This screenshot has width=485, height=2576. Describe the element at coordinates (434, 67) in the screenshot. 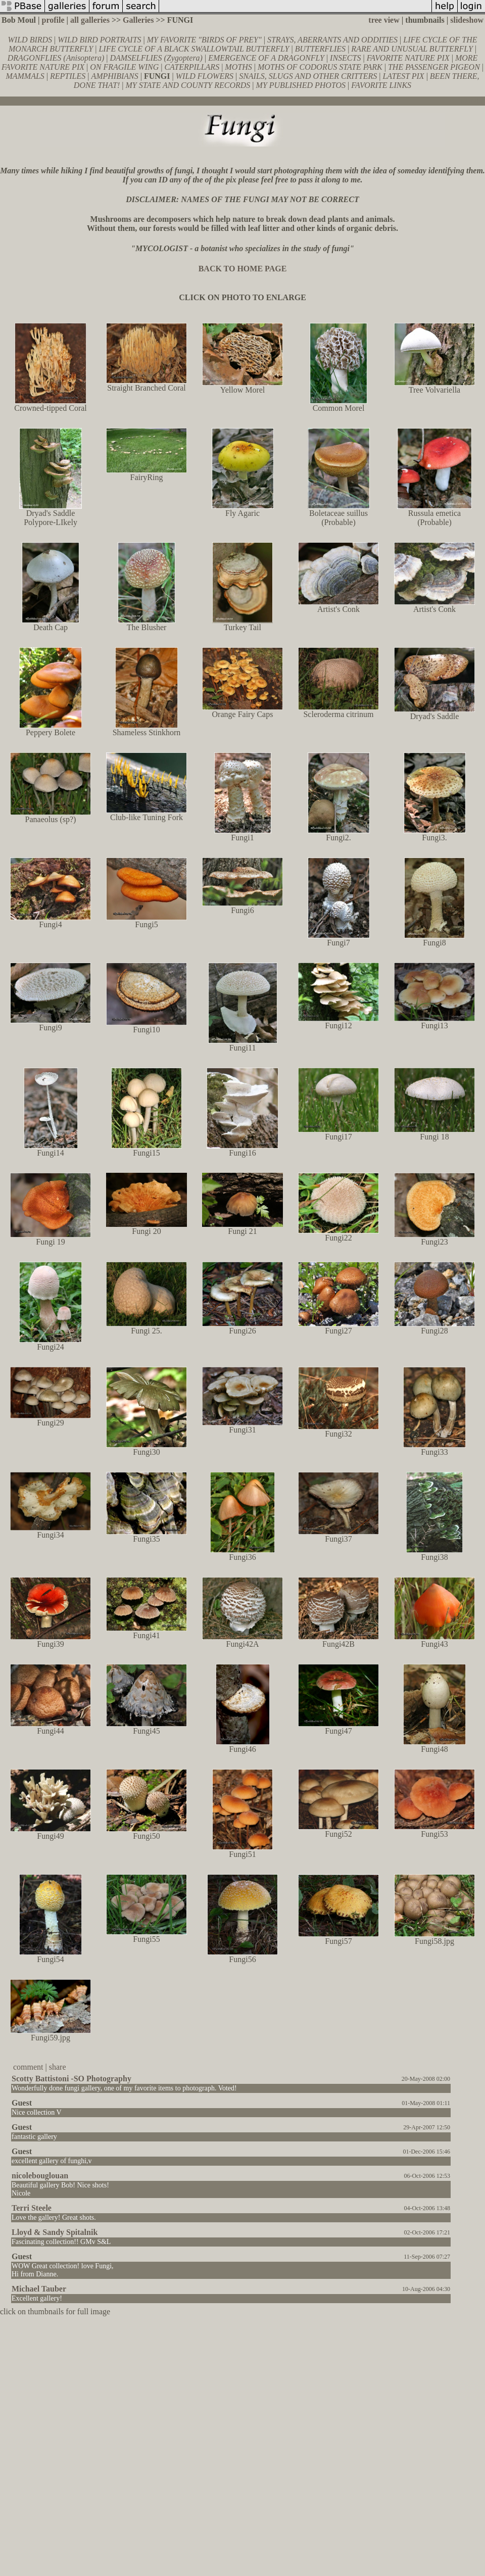

I see `THE PASSENGER PIGEON` at that location.